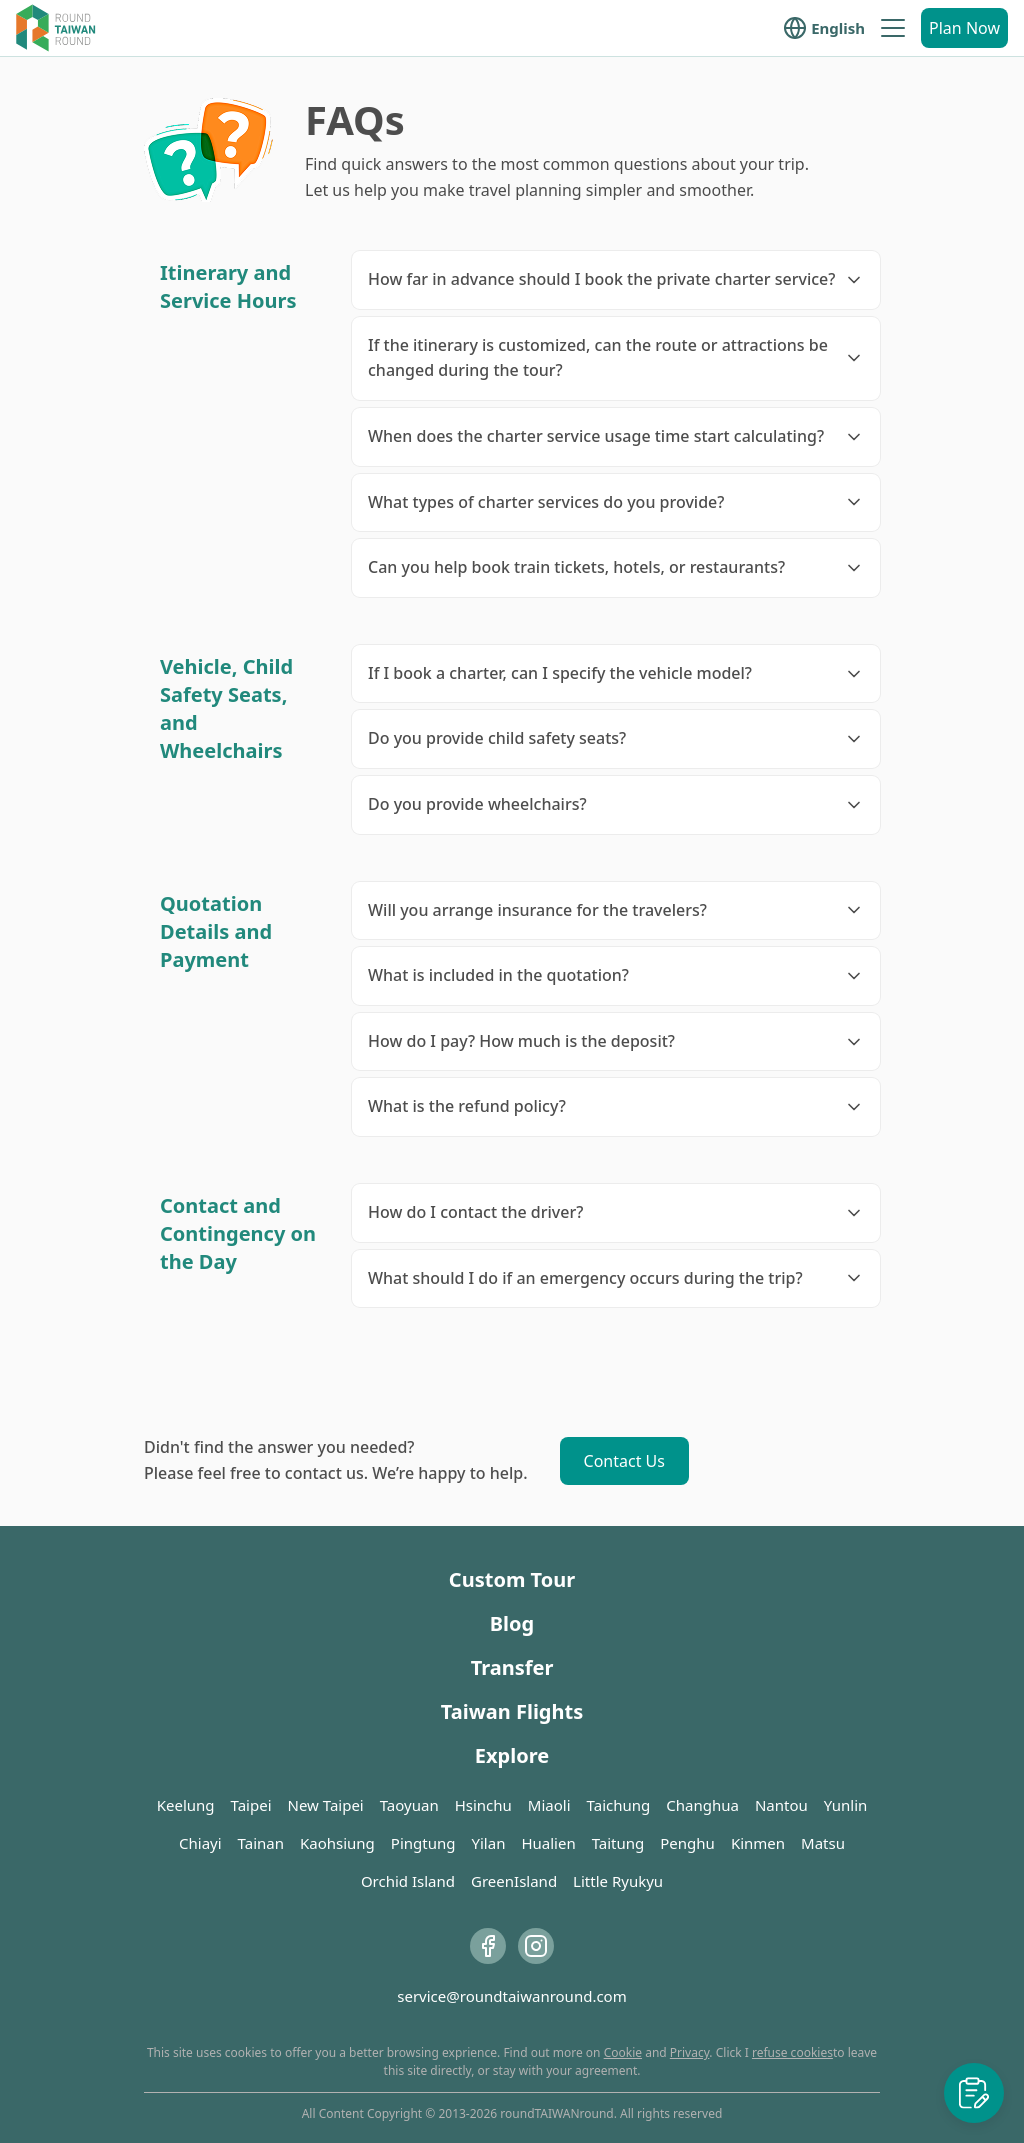 The width and height of the screenshot is (1024, 2143). I want to click on Yunlin, so click(846, 1805).